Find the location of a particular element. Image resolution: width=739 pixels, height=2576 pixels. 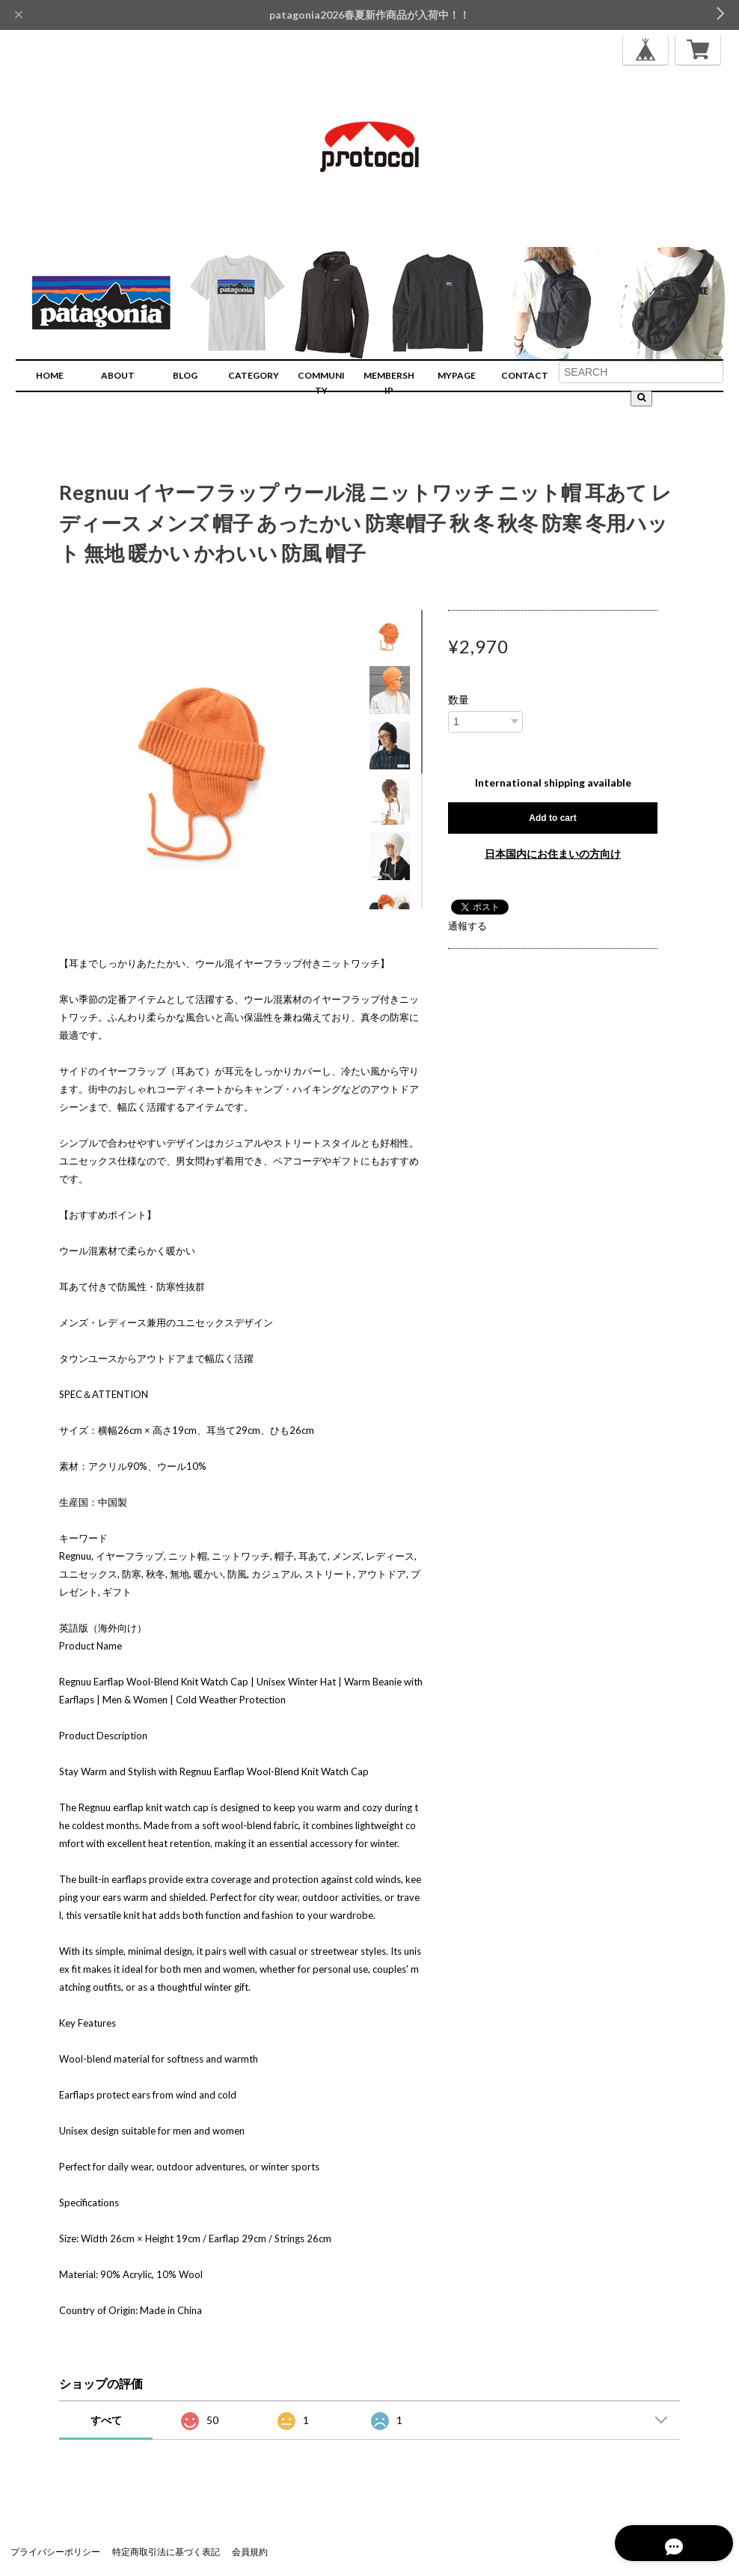

プライバシーポリシー is located at coordinates (55, 2551).